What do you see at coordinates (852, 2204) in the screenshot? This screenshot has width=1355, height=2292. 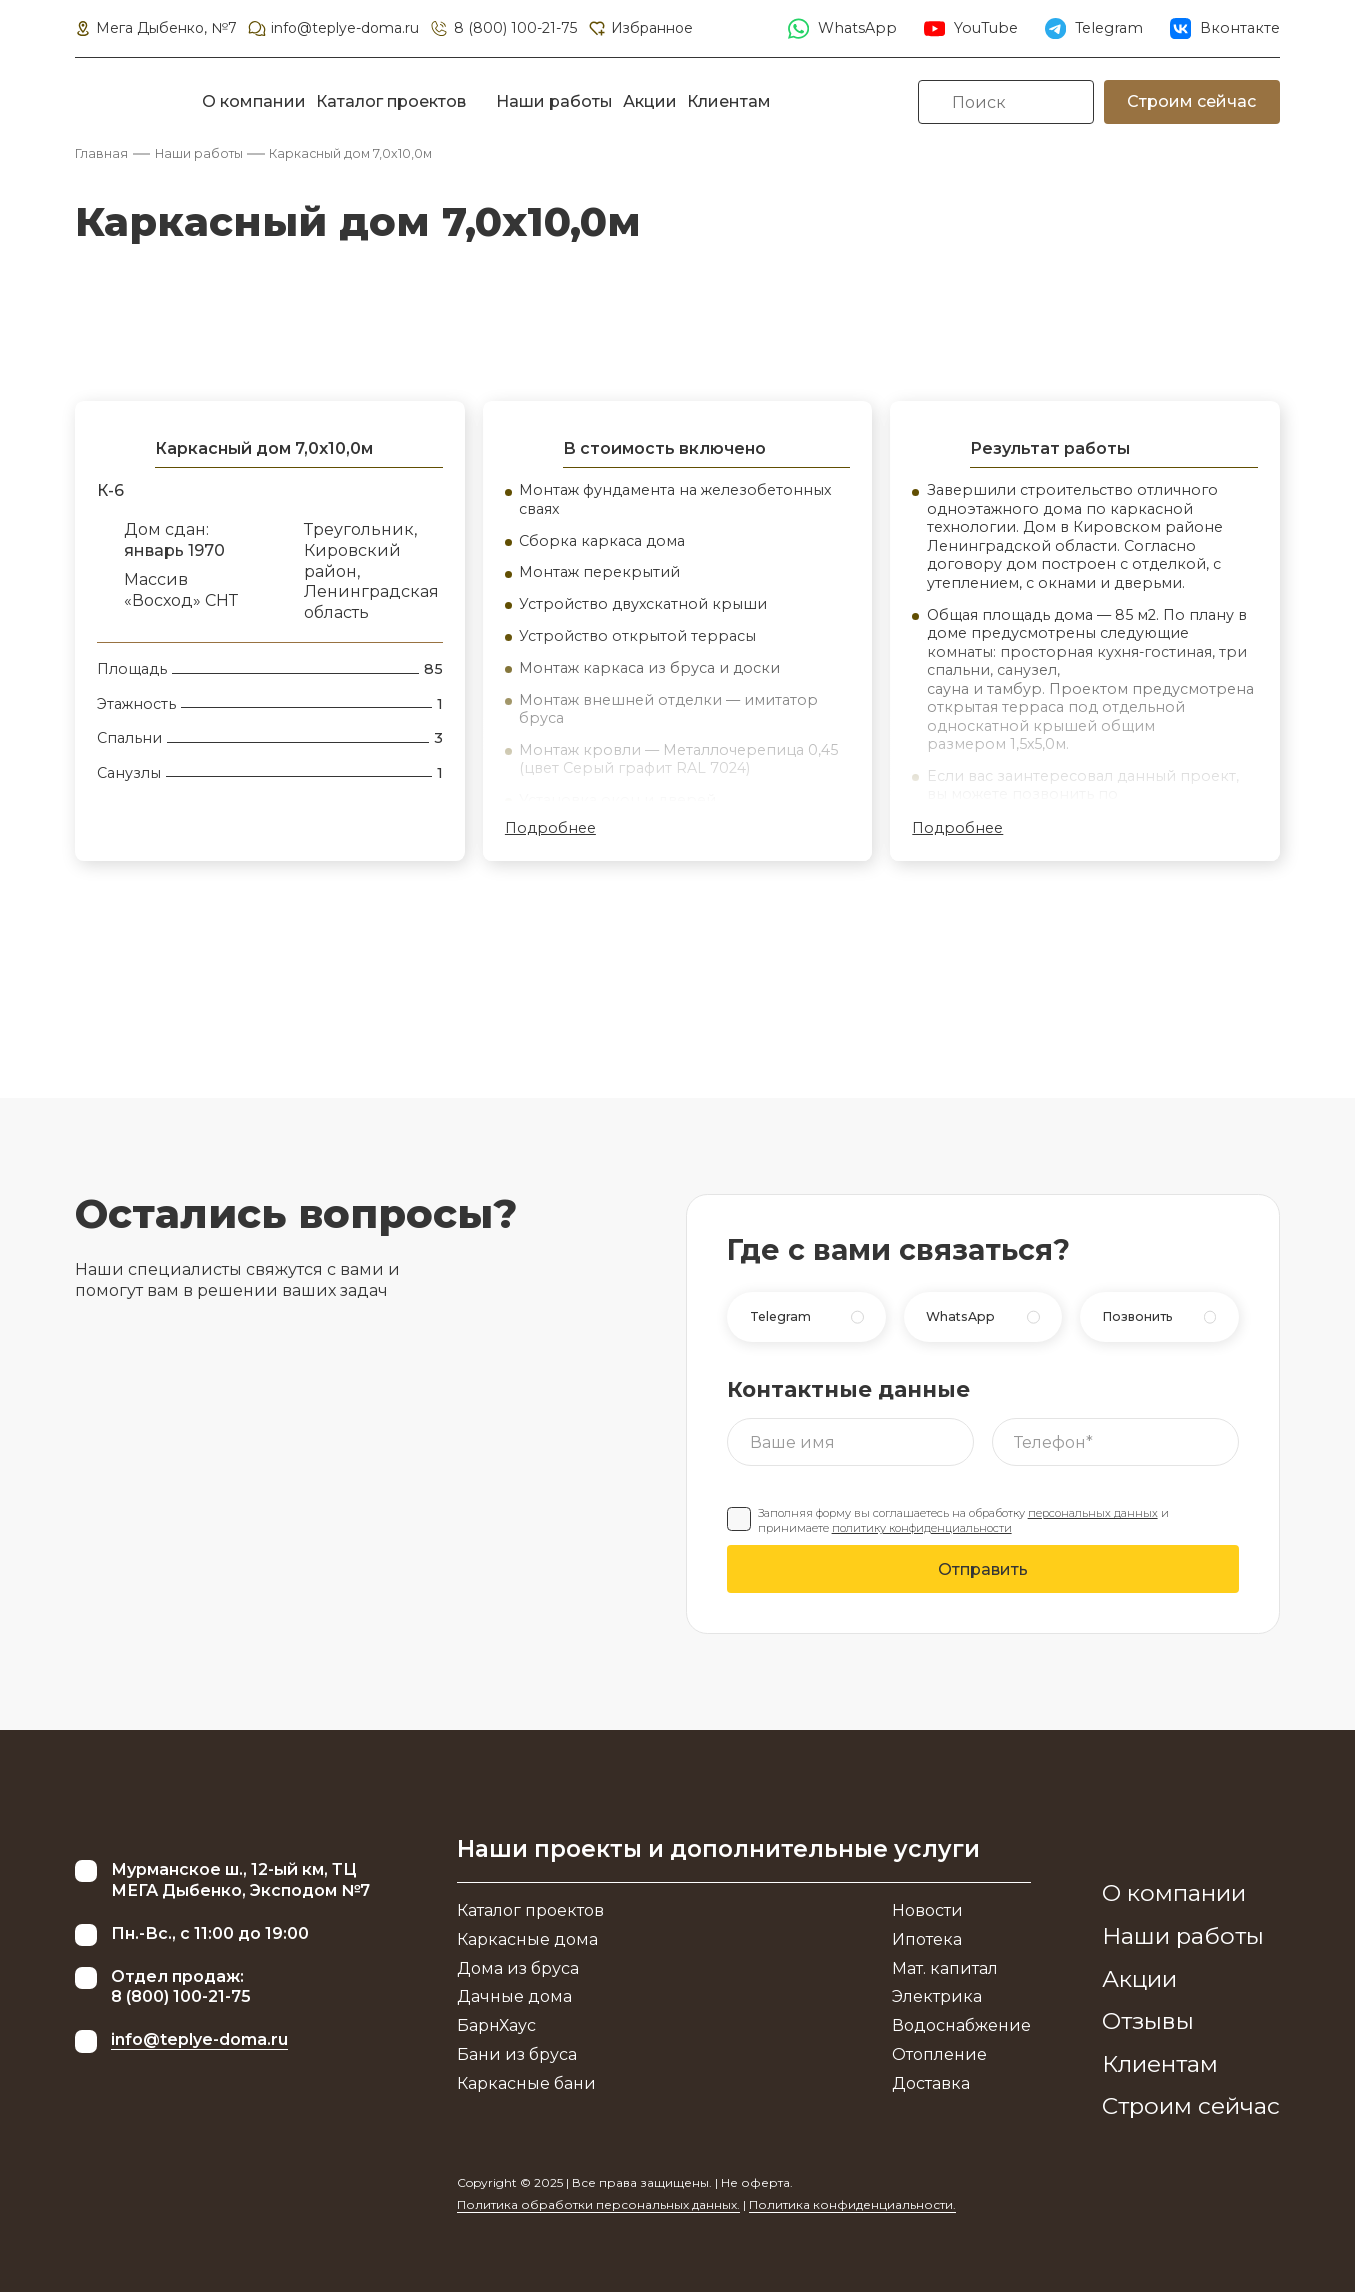 I see `Политика конфиденциальности.` at bounding box center [852, 2204].